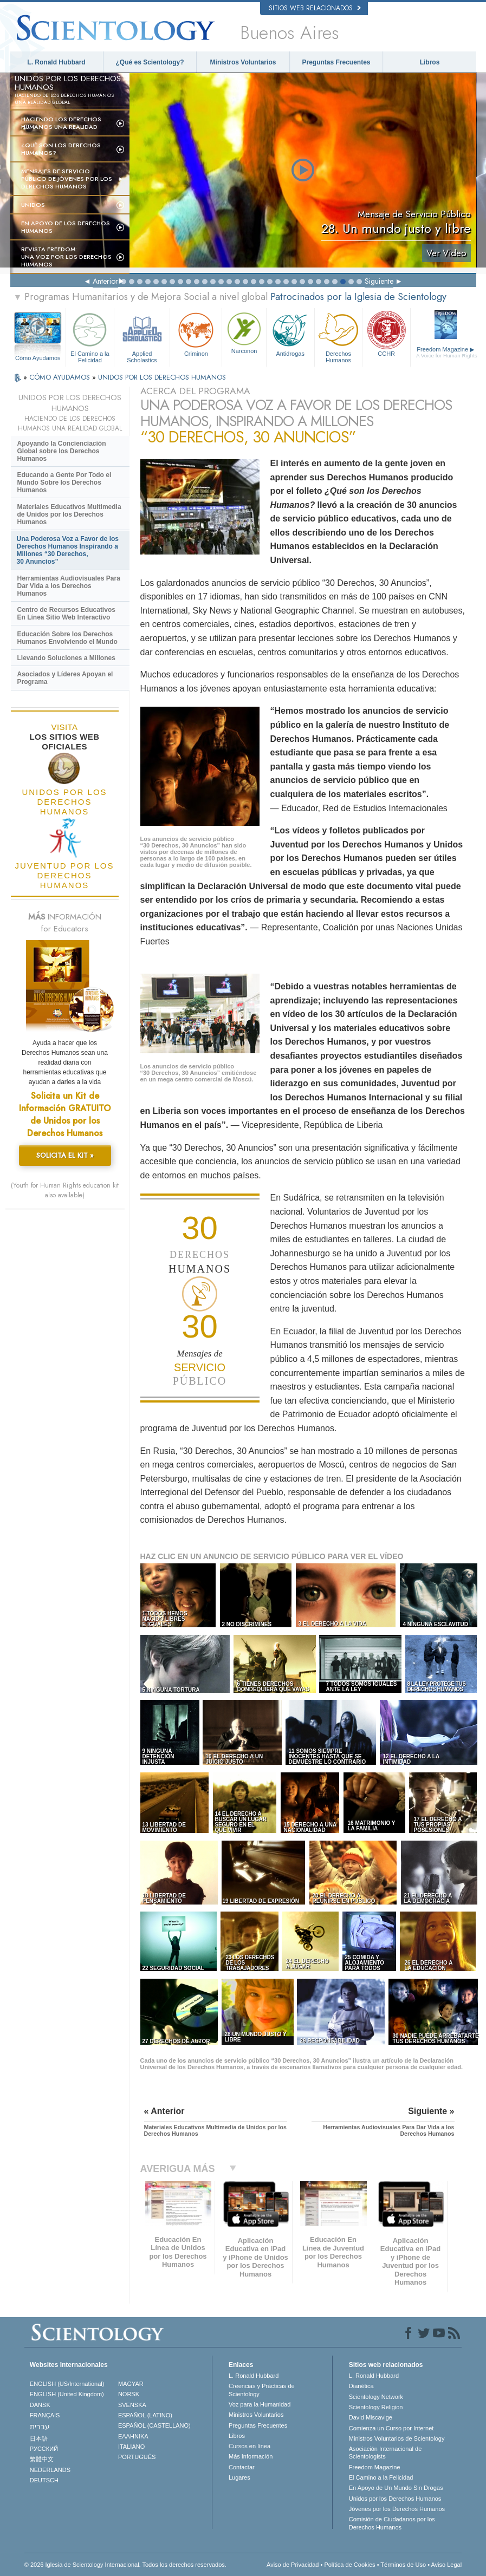 This screenshot has width=486, height=2576. What do you see at coordinates (336, 62) in the screenshot?
I see `Preguntas Frecuentes` at bounding box center [336, 62].